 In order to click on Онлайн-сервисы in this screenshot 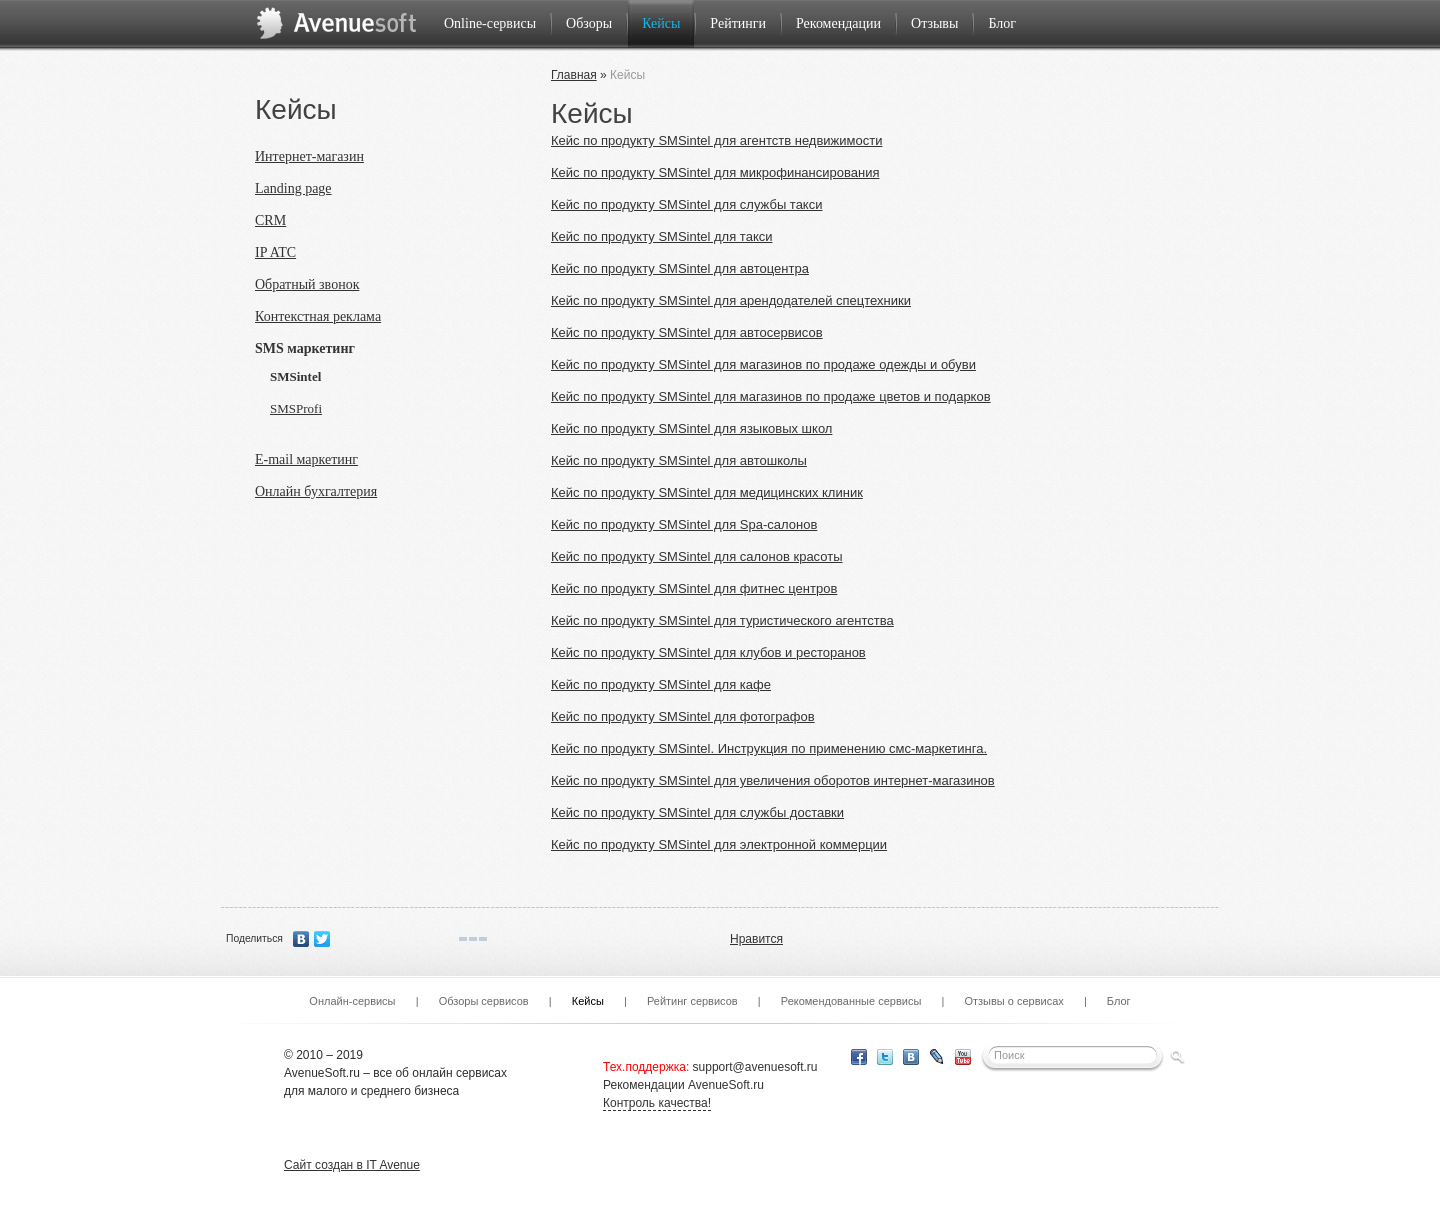, I will do `click(352, 1001)`.